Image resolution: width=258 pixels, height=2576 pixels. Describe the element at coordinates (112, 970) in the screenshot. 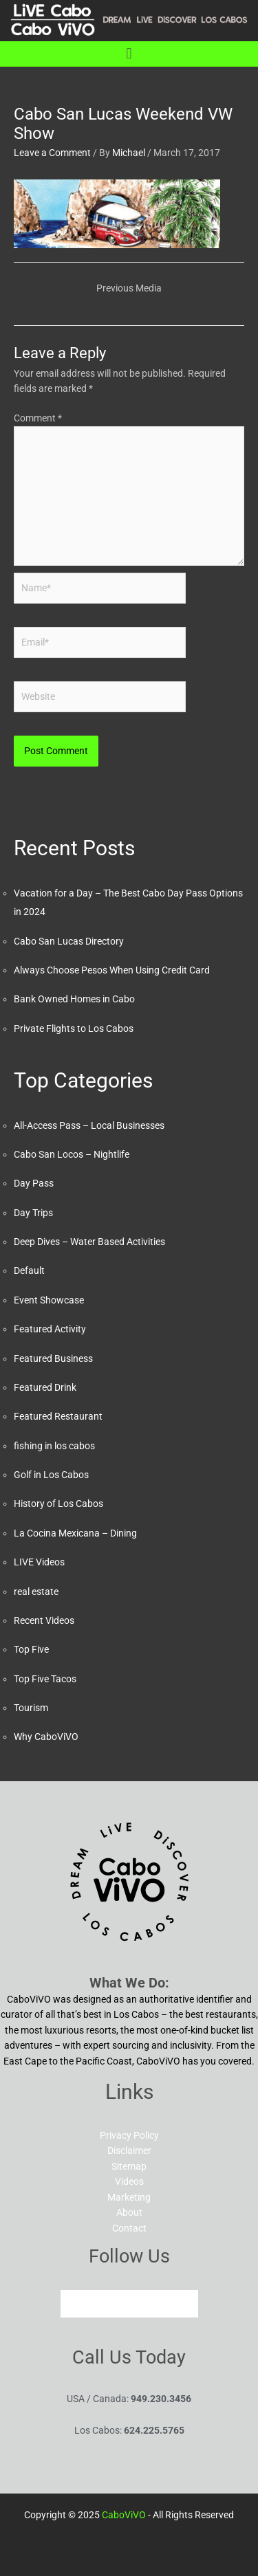

I see `Always Choose Pesos When Using Credit Card` at that location.